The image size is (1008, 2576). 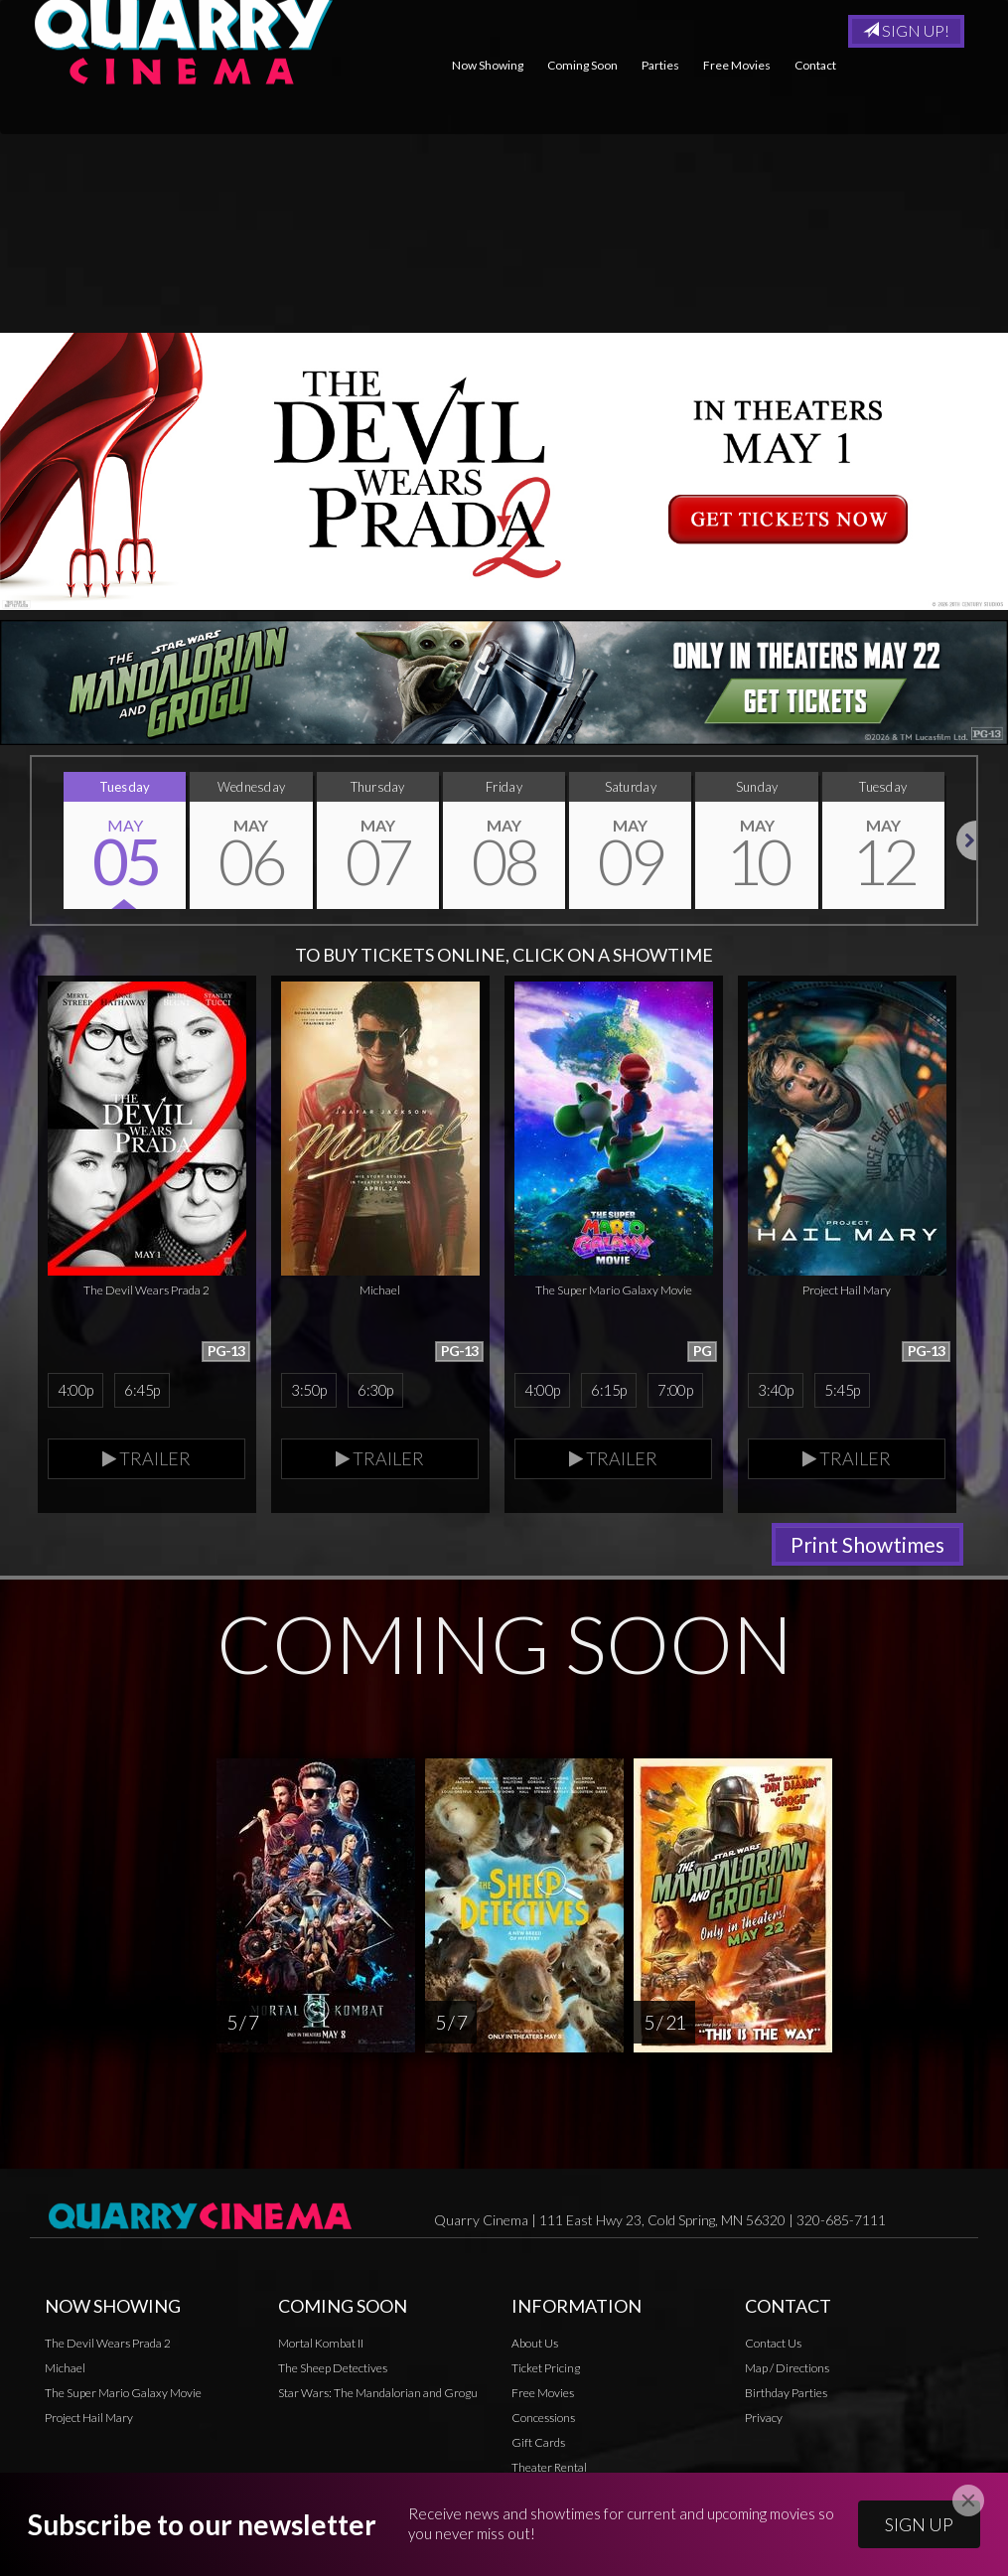 What do you see at coordinates (378, 2392) in the screenshot?
I see `Star Wars: The Mandalorian and Grogu` at bounding box center [378, 2392].